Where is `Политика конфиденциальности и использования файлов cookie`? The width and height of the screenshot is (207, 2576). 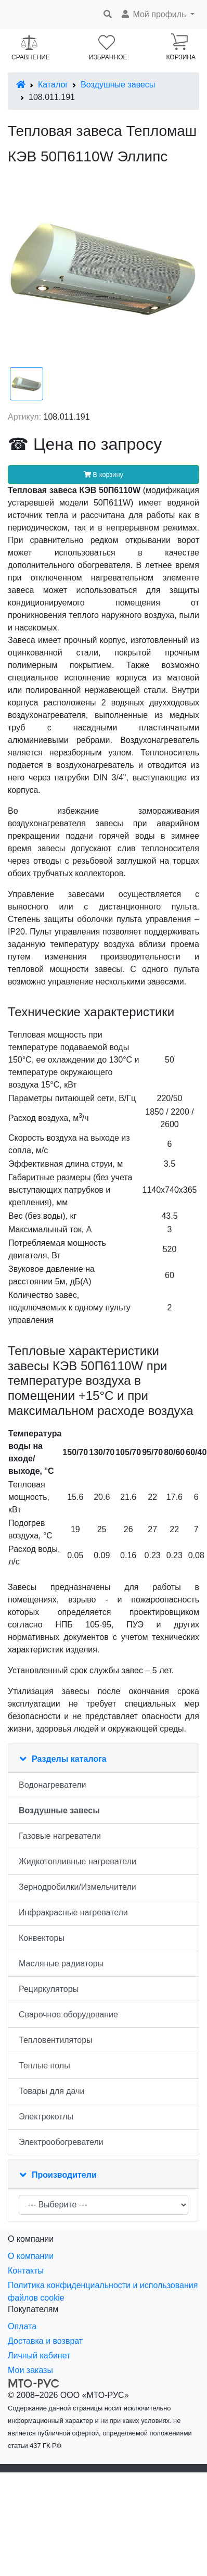
Политика конфиденциальности и использования файлов cookie is located at coordinates (103, 2291).